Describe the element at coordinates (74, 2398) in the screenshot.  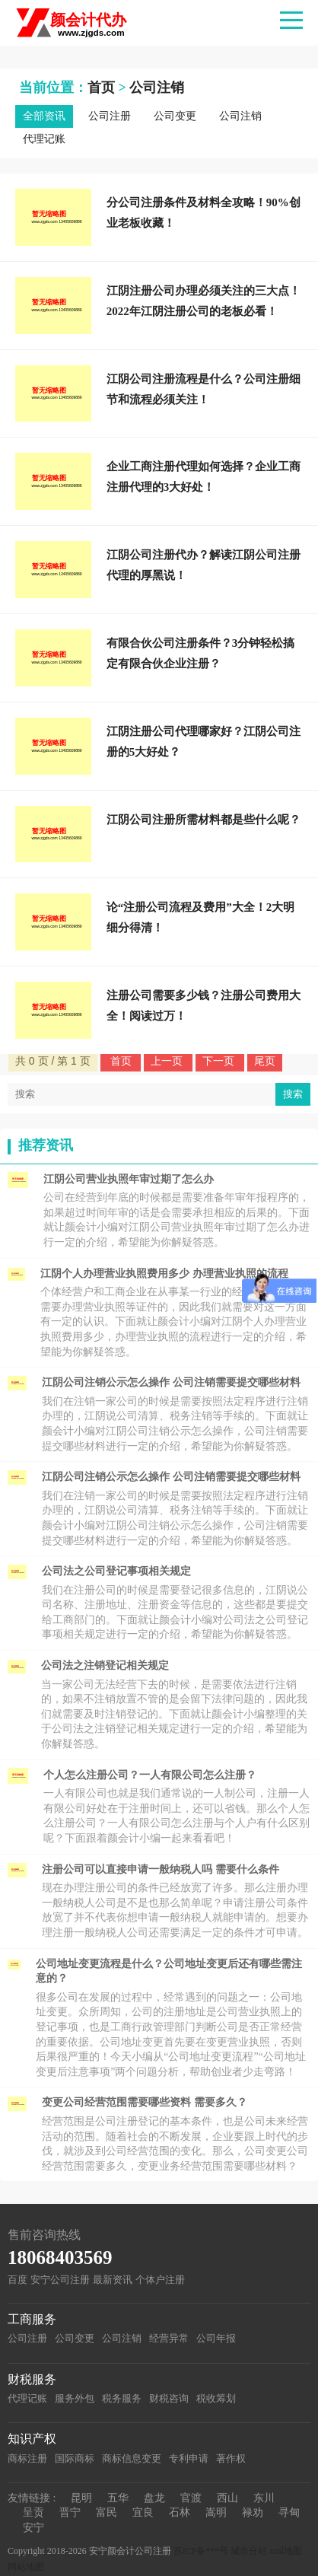
I see `服务外包` at that location.